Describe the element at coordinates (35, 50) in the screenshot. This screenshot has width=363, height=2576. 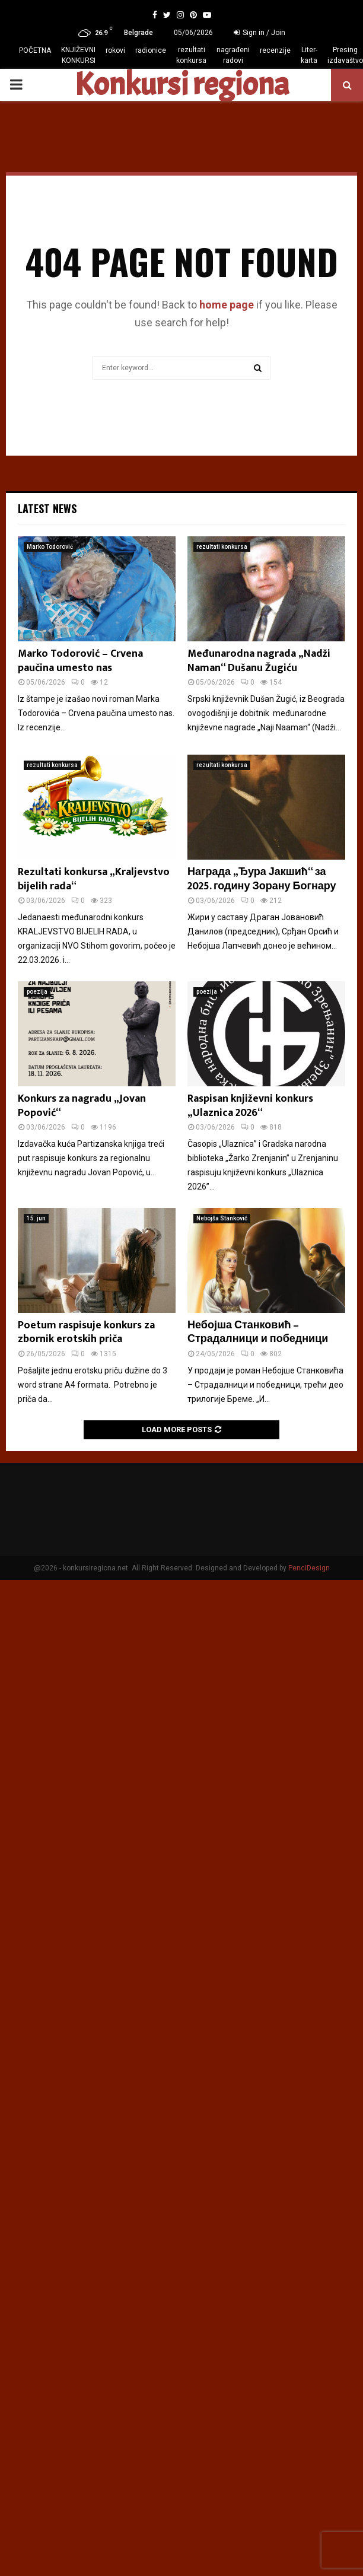
I see `POČETNA` at that location.